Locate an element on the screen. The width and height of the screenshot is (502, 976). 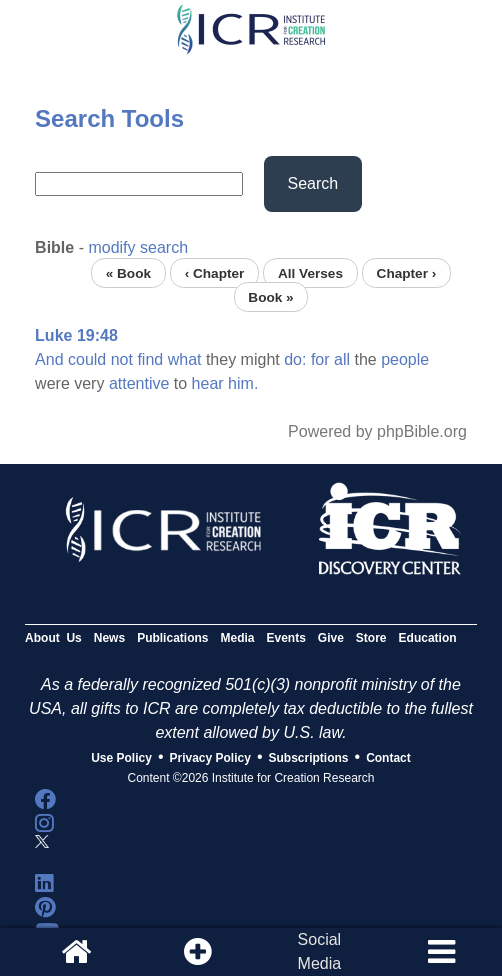
Subscriptions is located at coordinates (309, 758).